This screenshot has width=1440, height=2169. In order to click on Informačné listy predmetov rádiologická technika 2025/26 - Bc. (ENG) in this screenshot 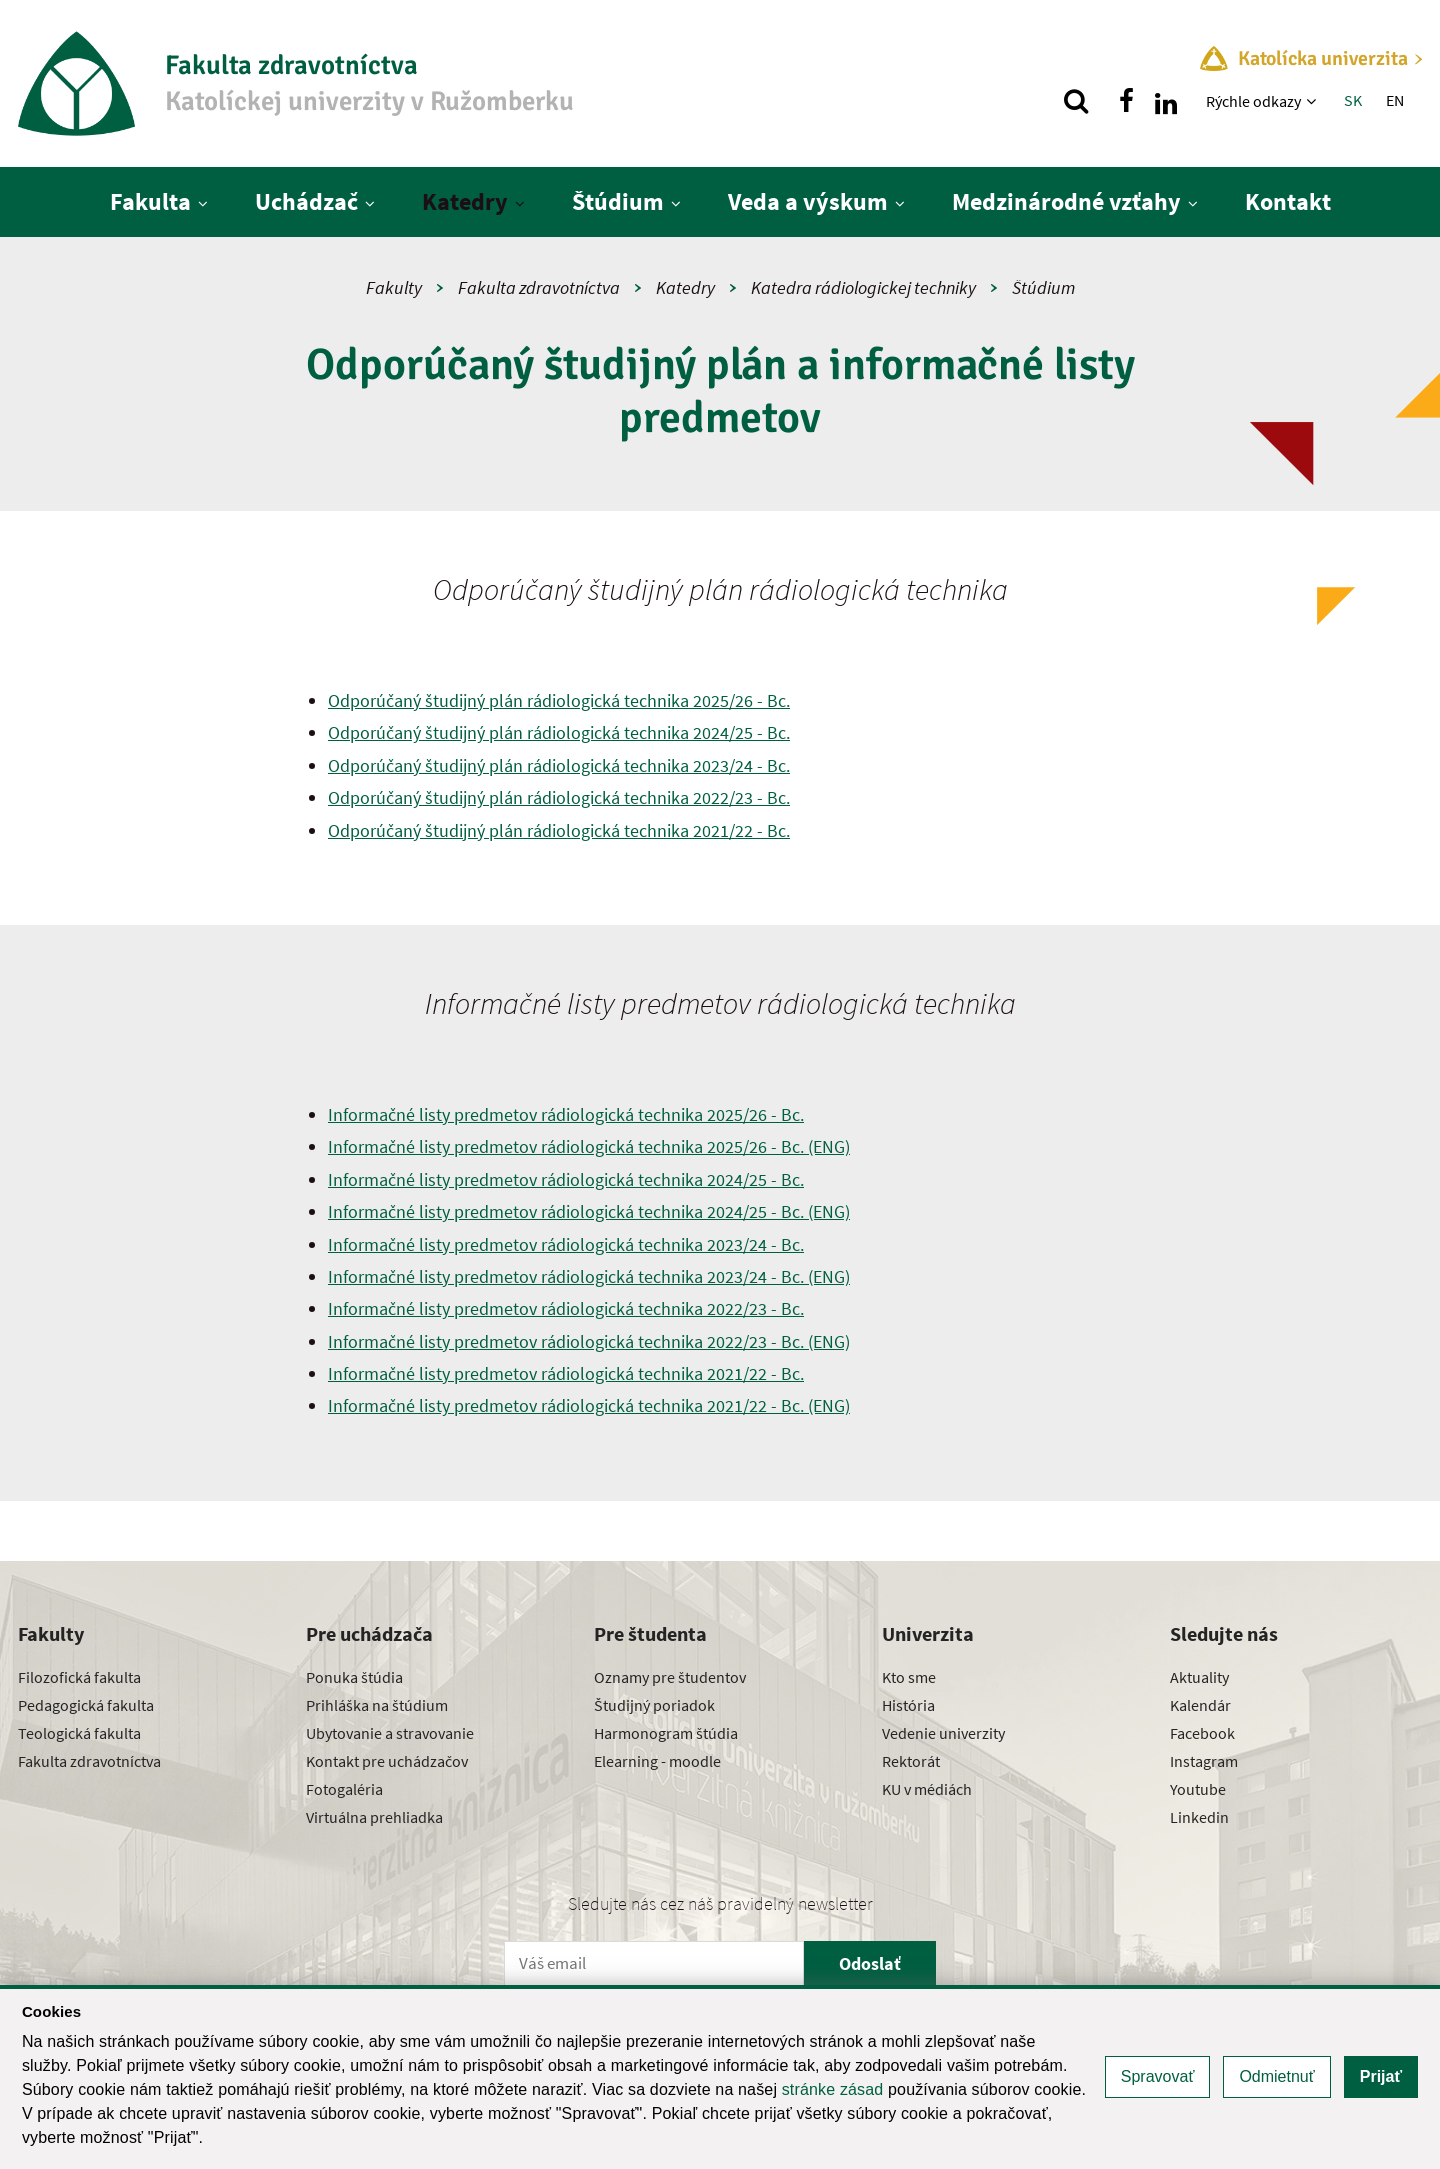, I will do `click(589, 1146)`.